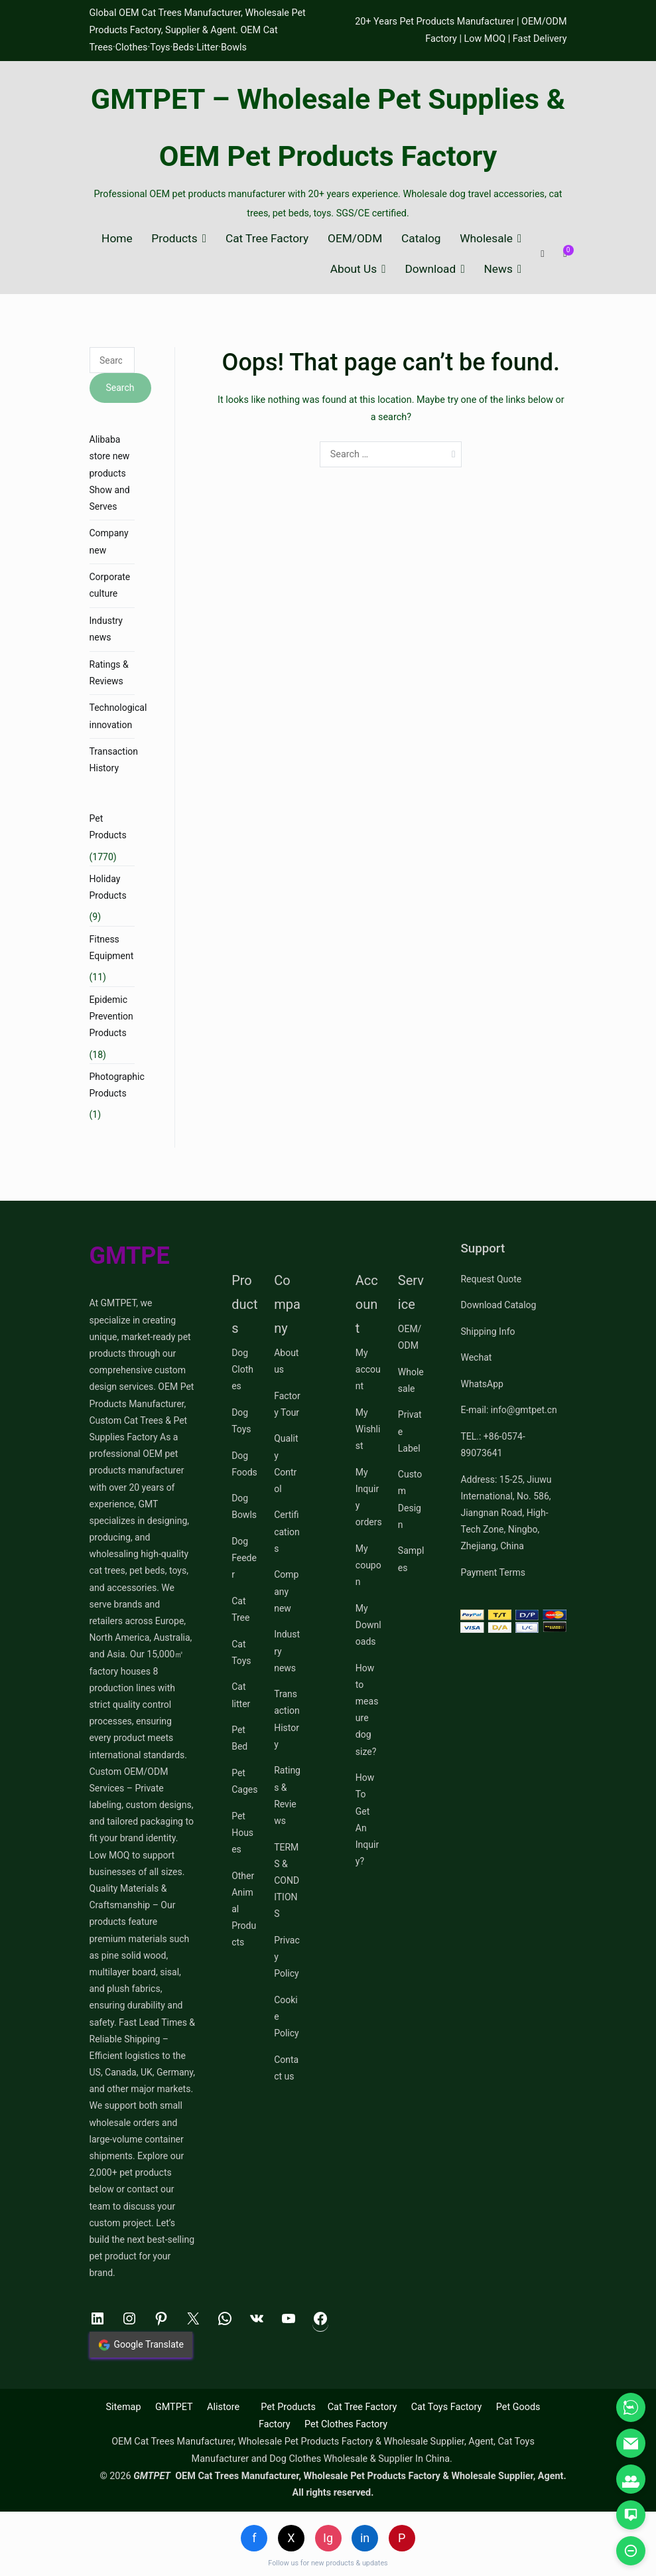  What do you see at coordinates (367, 1819) in the screenshot?
I see `How To Get An Inquiry?` at bounding box center [367, 1819].